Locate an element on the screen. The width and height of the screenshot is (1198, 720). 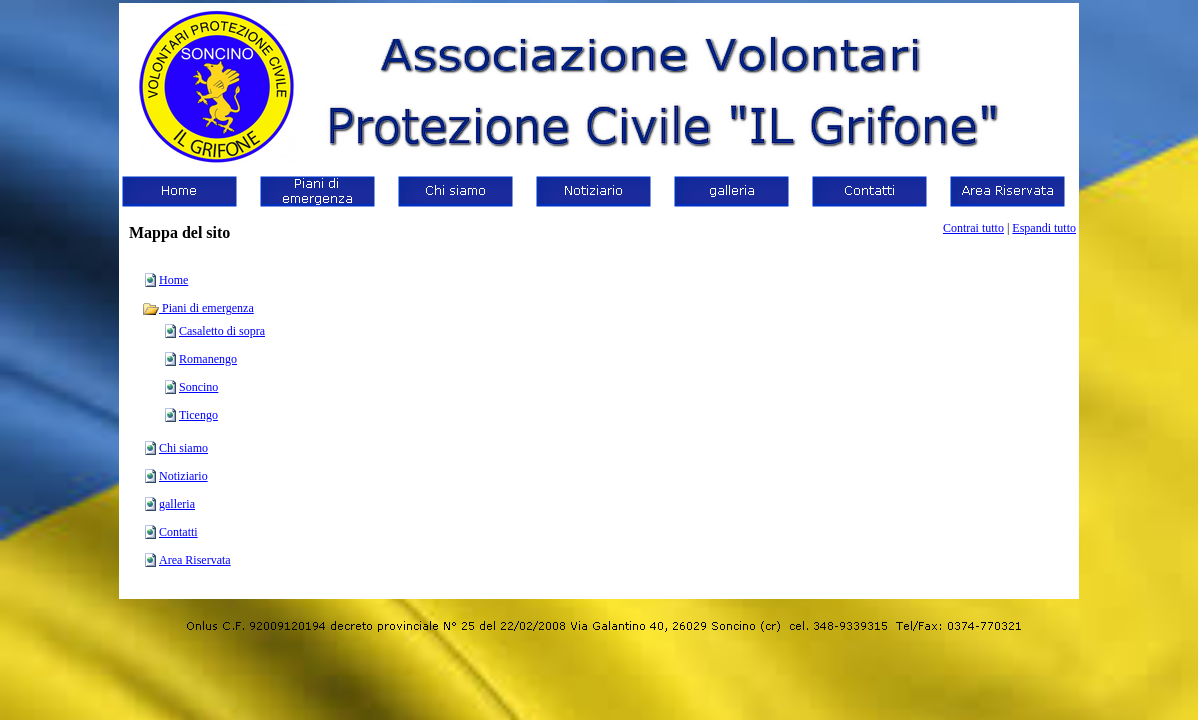
Espandi tutto is located at coordinates (1044, 228).